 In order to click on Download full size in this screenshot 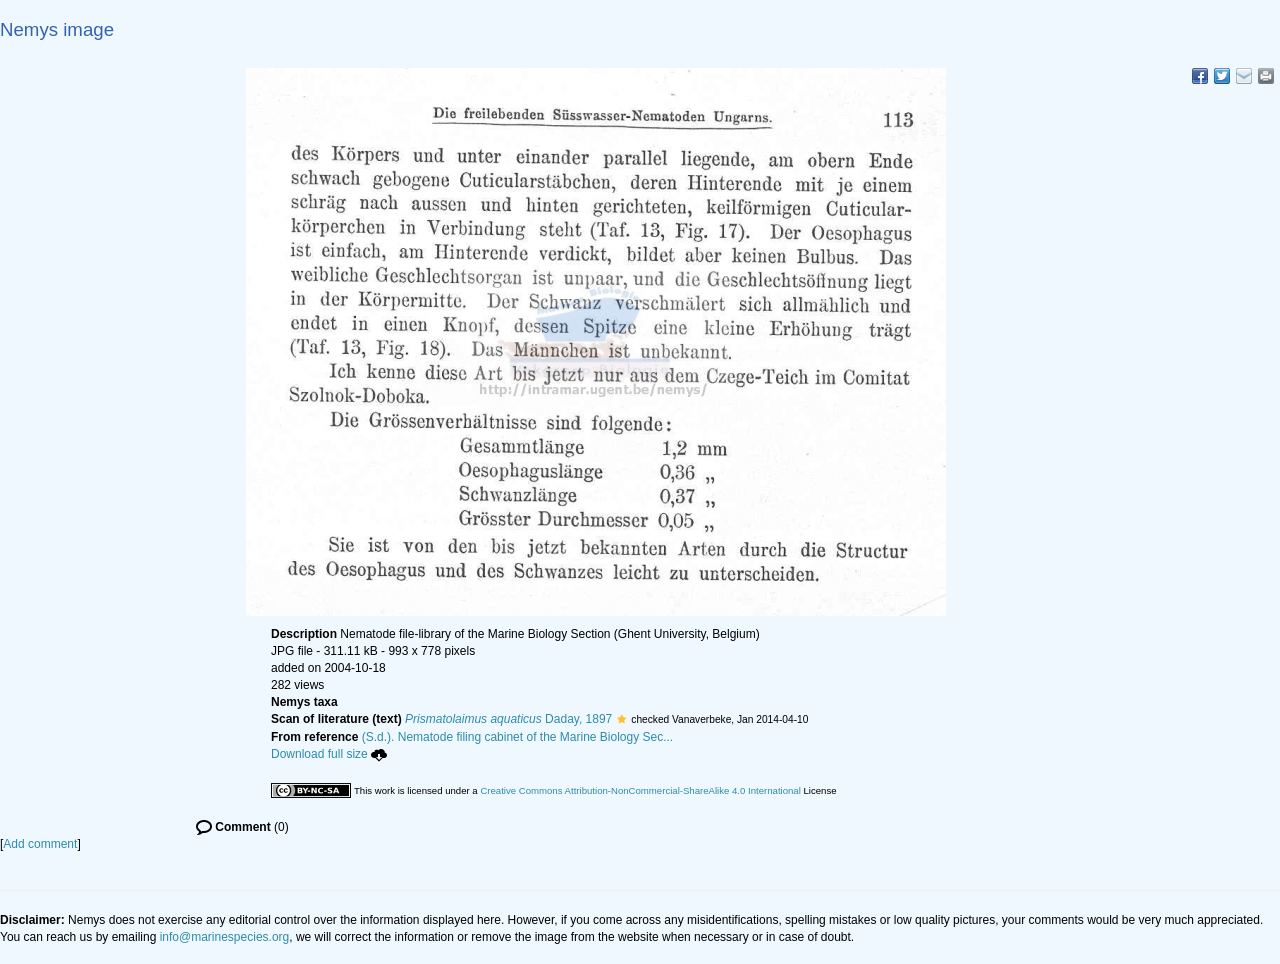, I will do `click(329, 754)`.